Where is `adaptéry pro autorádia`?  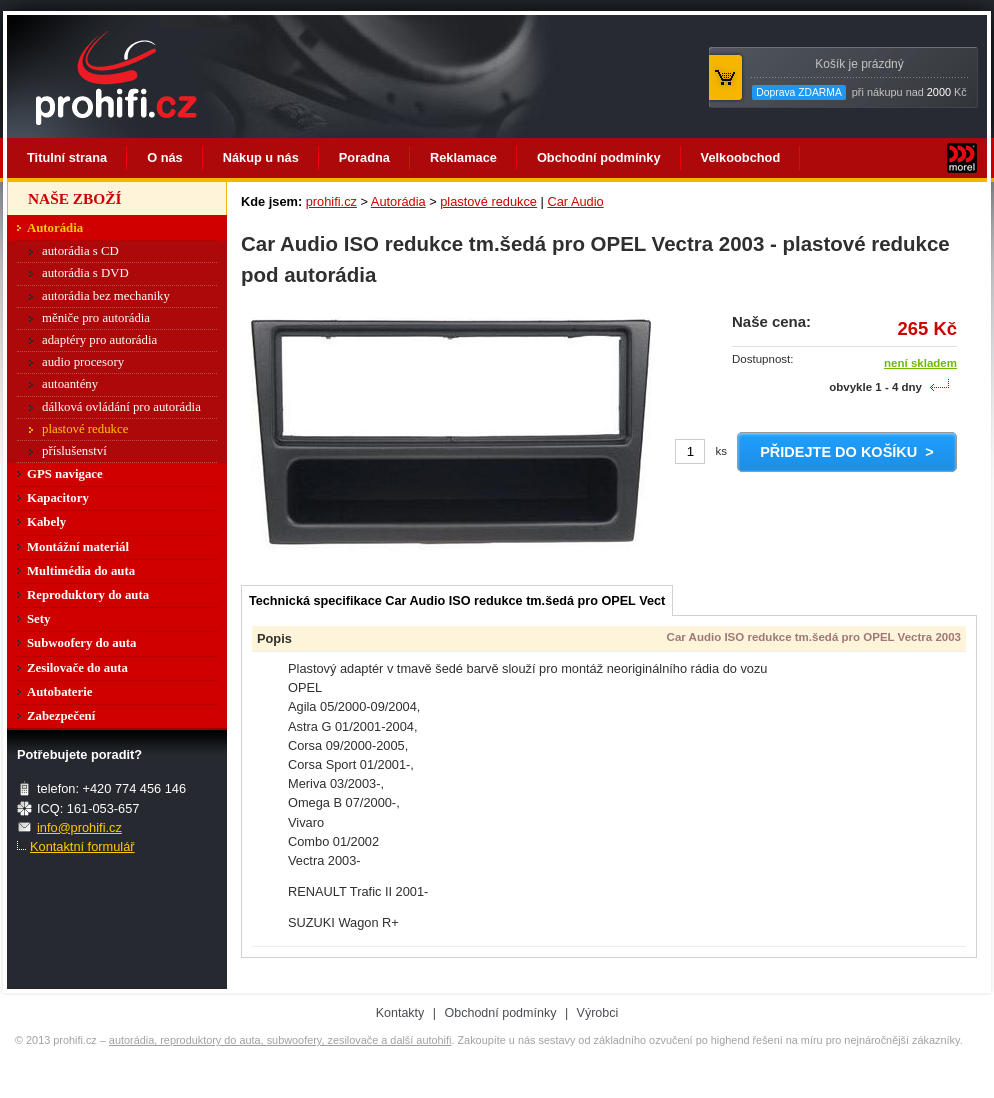 adaptéry pro autorádia is located at coordinates (99, 340).